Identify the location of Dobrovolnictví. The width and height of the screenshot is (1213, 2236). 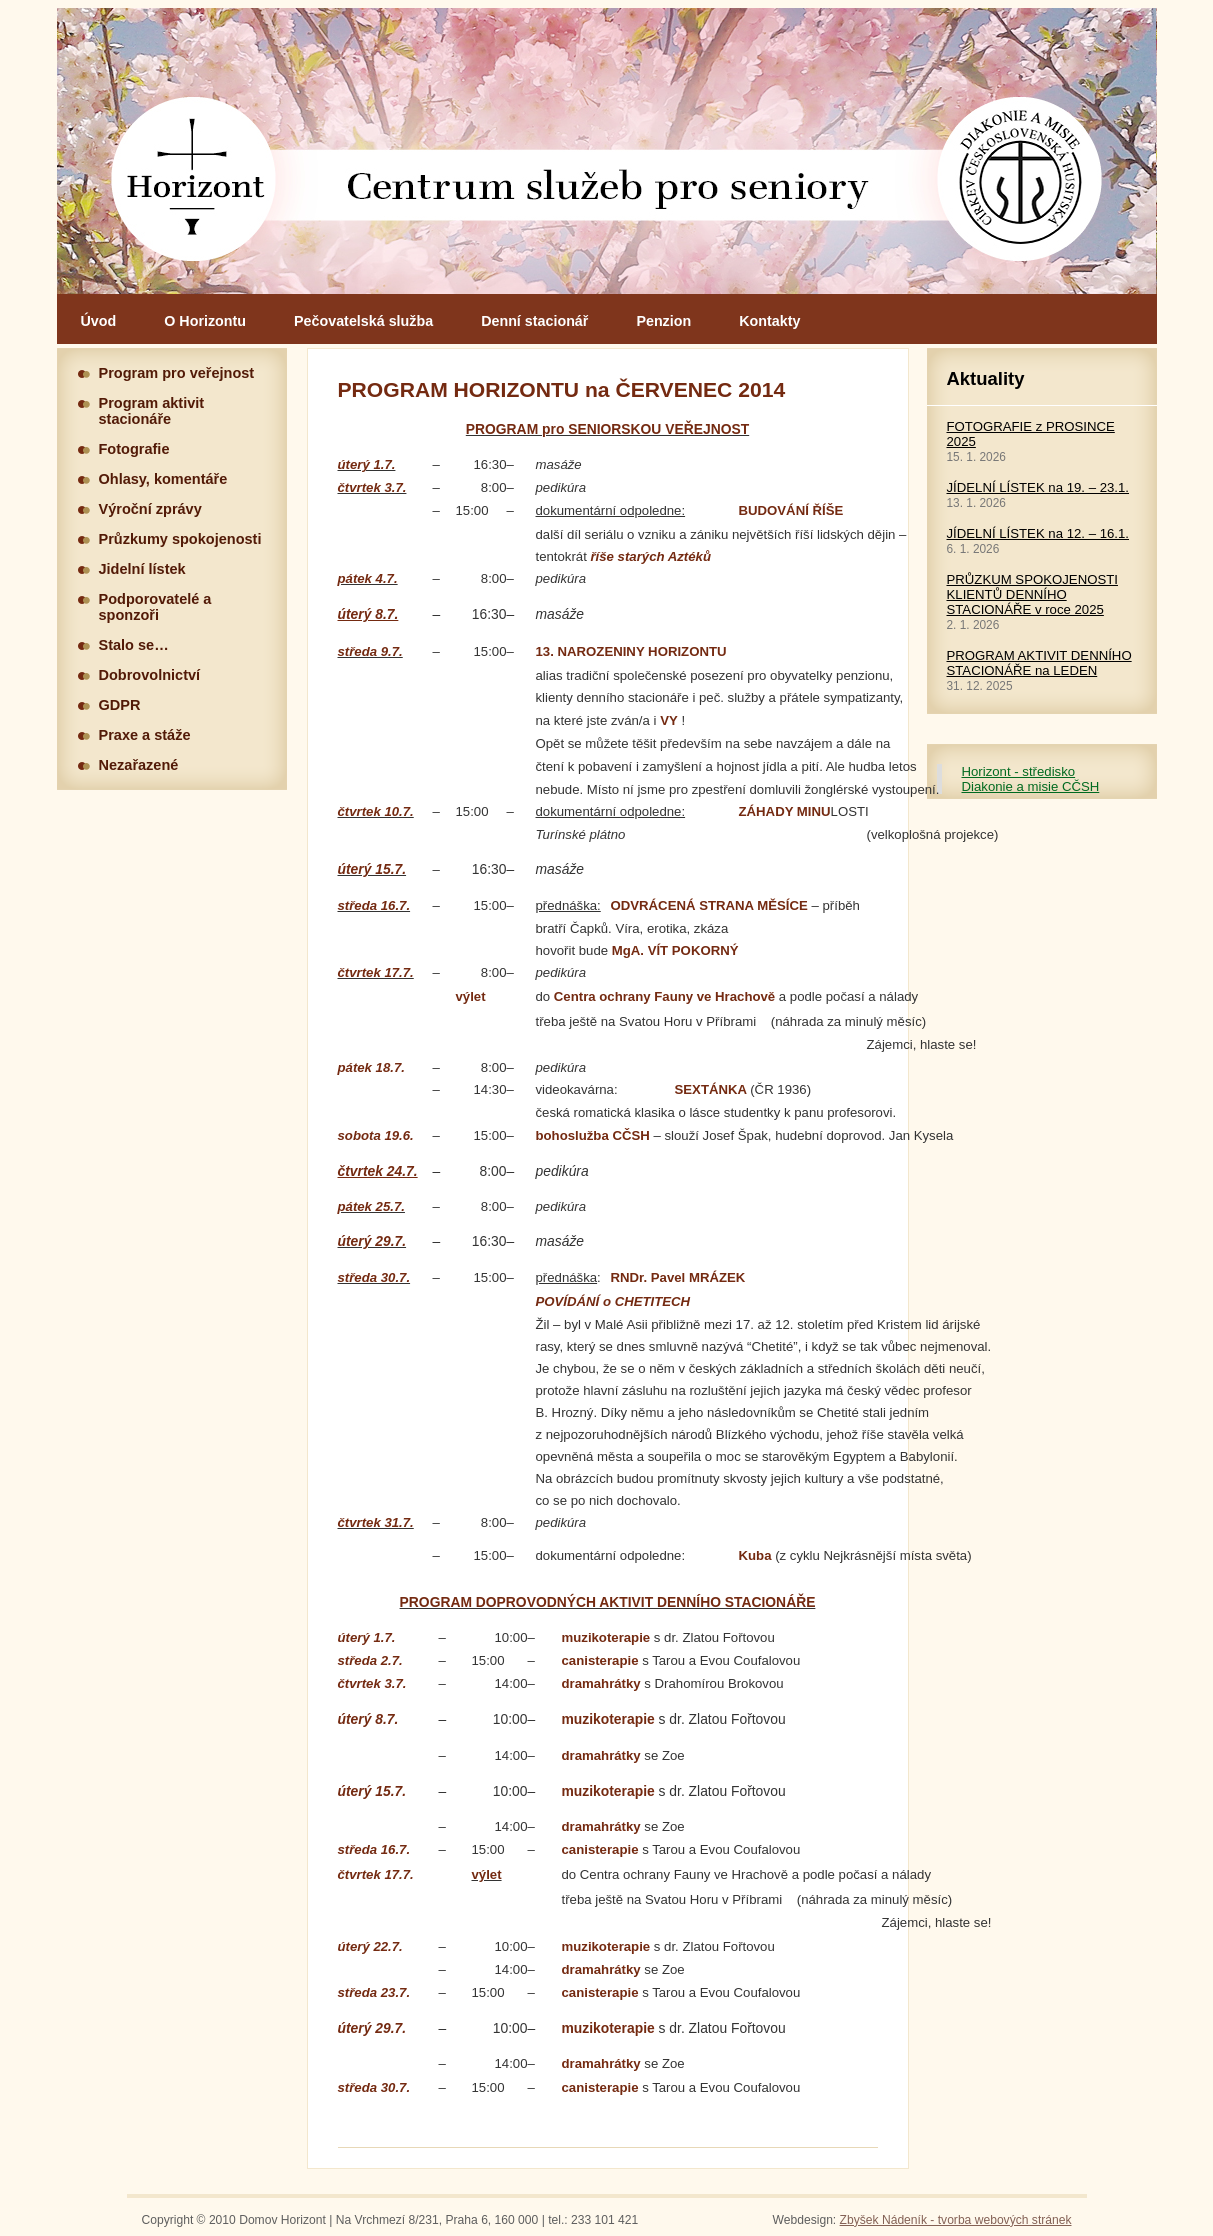
(150, 675).